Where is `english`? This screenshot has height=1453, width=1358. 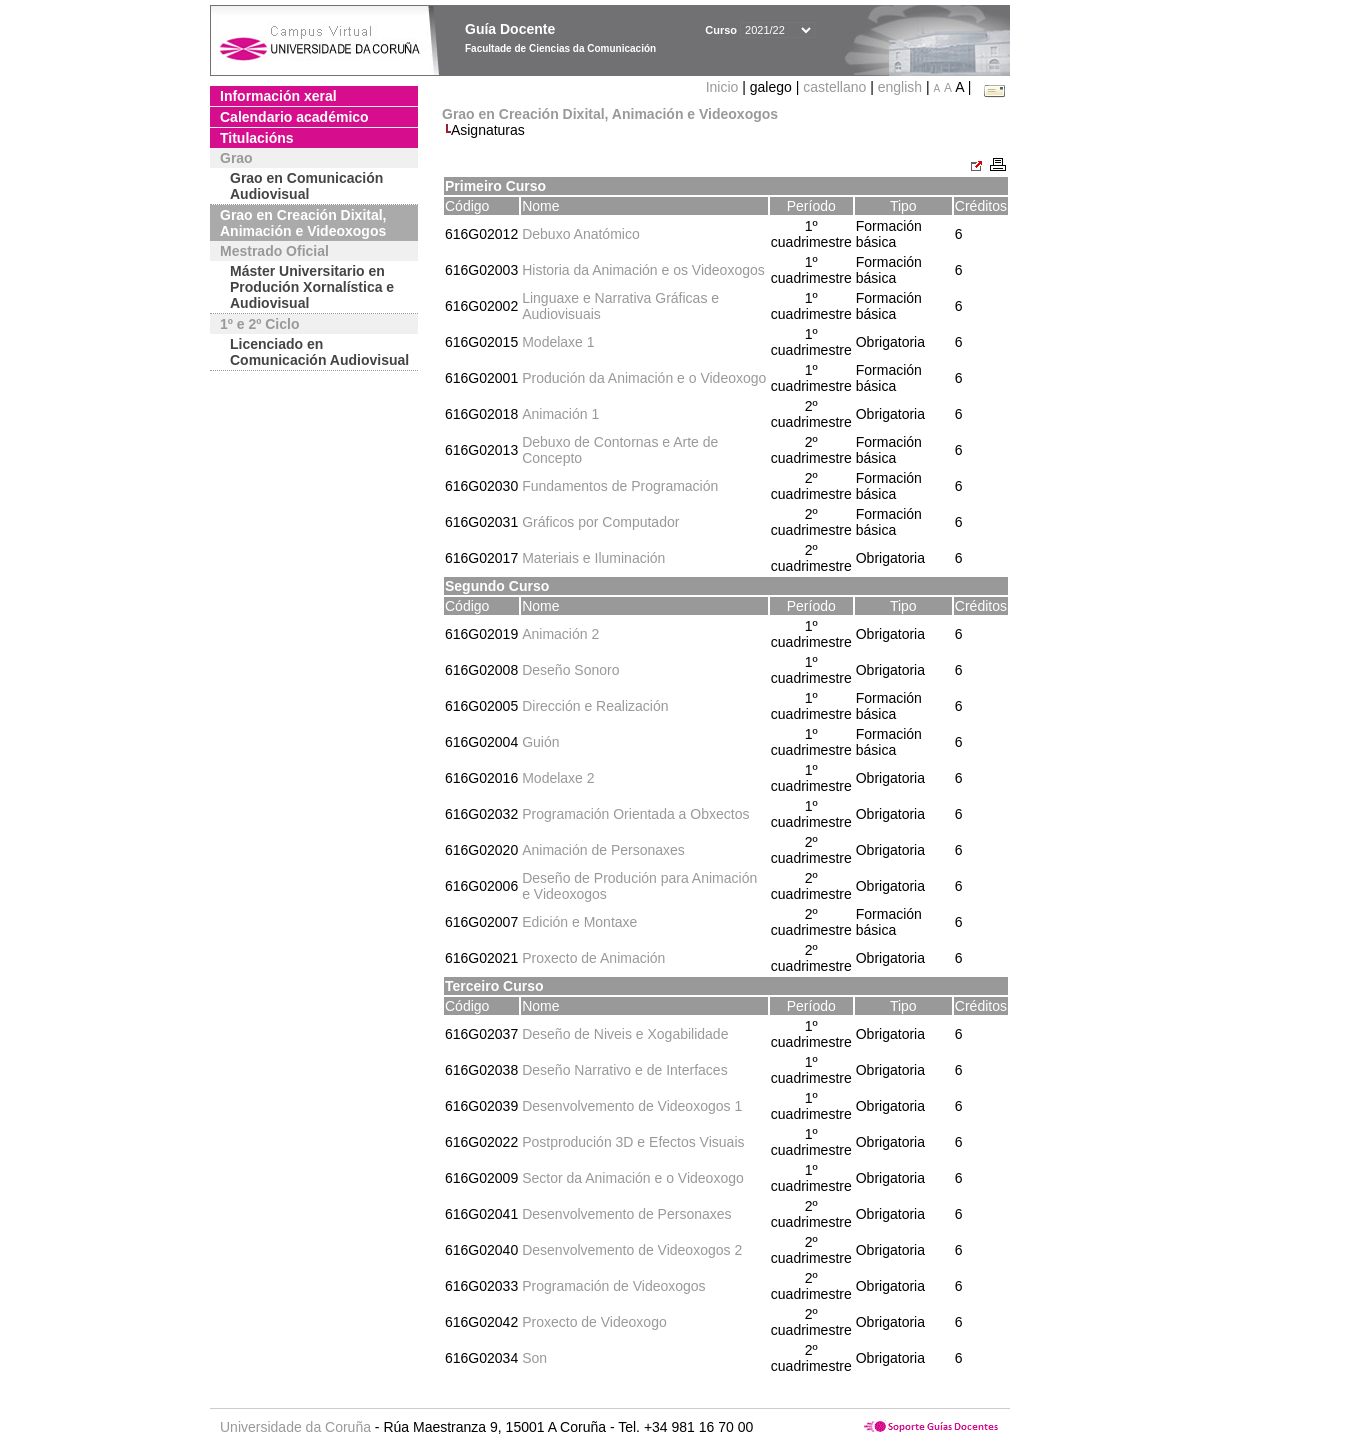
english is located at coordinates (900, 87).